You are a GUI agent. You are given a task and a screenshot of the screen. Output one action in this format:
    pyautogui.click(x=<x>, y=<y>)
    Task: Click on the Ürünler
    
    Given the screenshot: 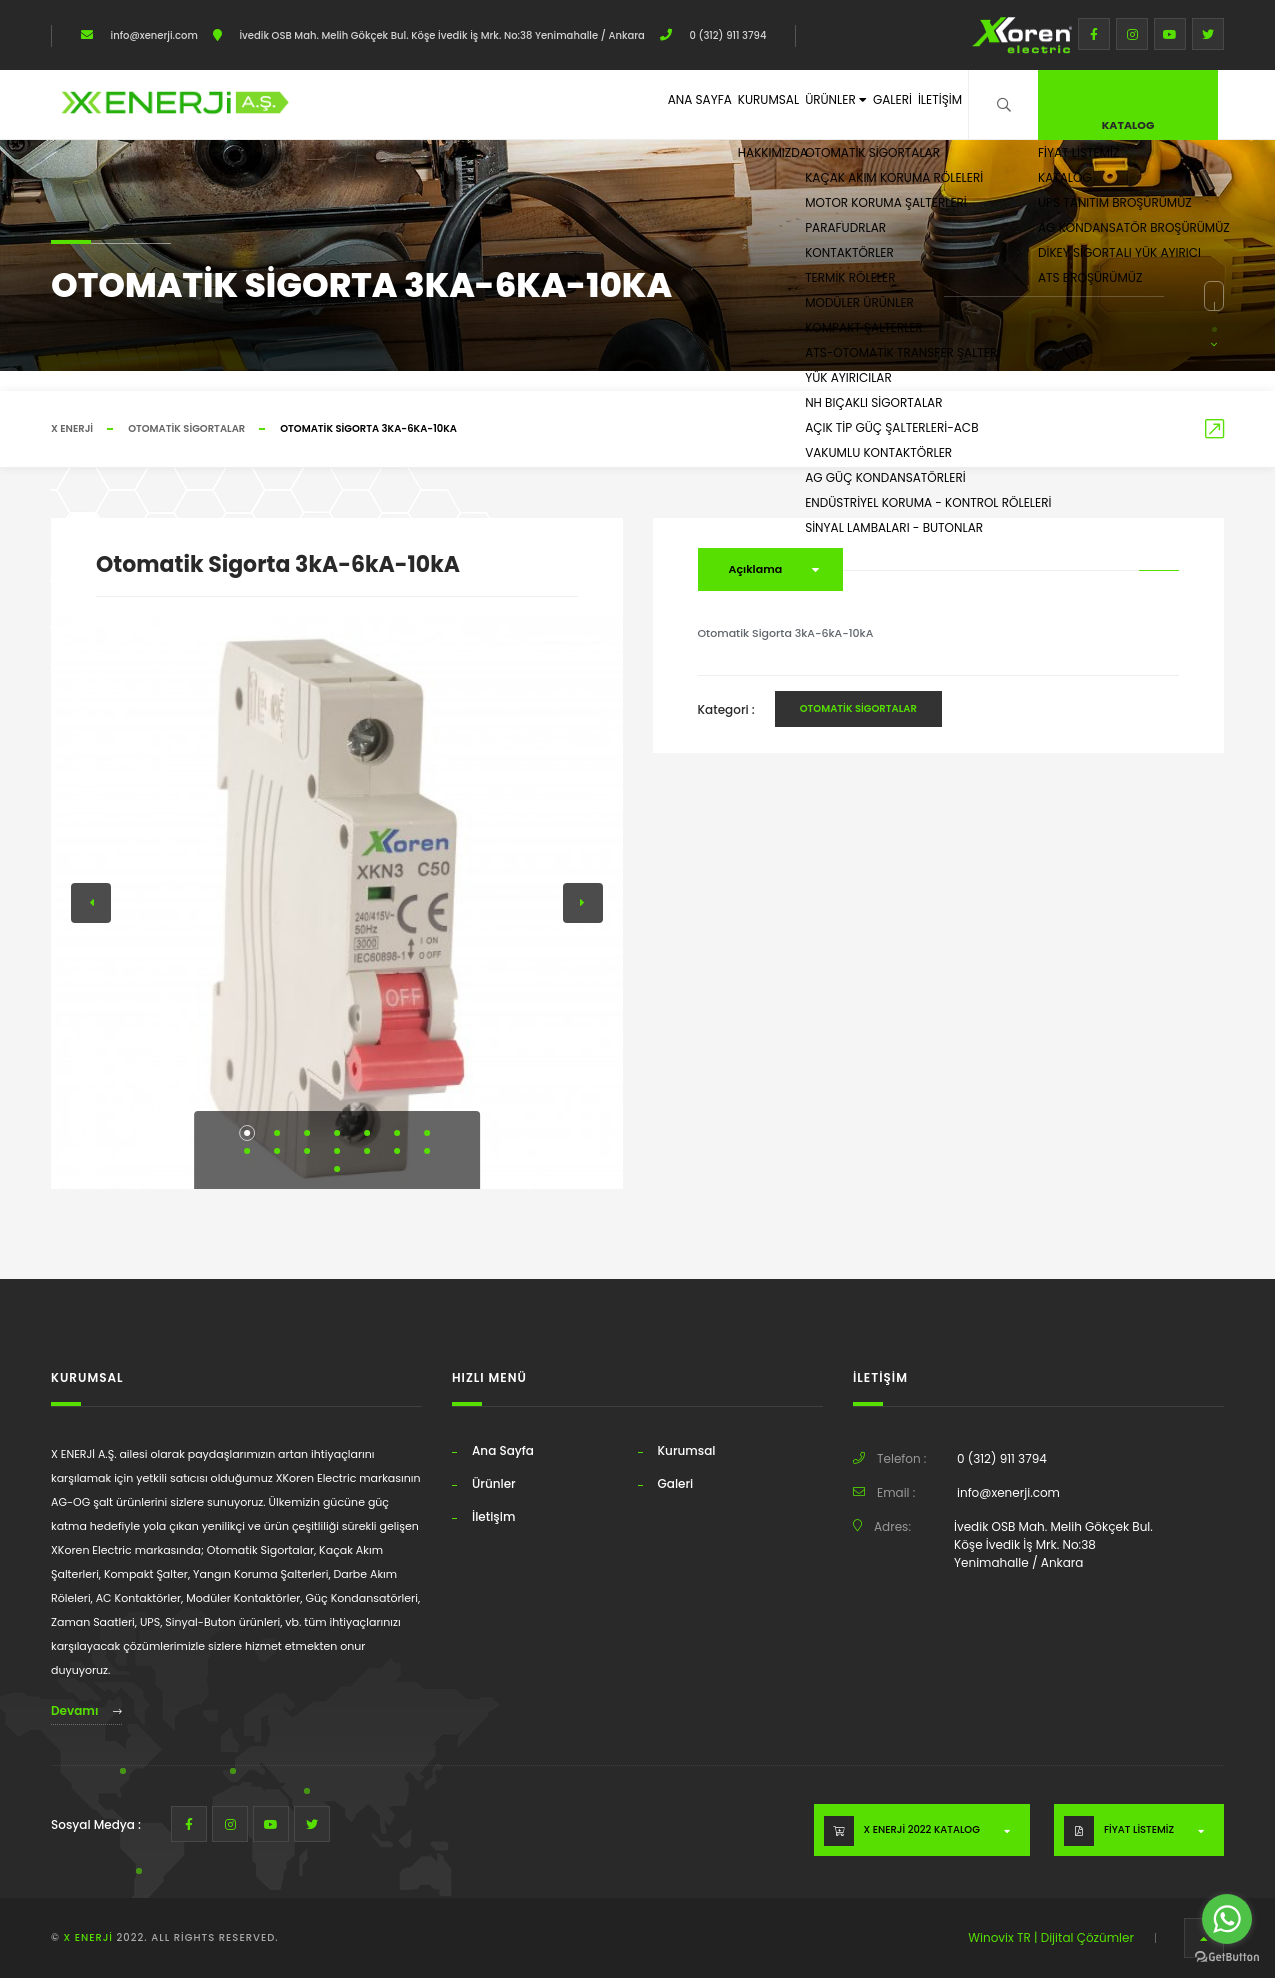 What is the action you would take?
    pyautogui.click(x=778, y=104)
    